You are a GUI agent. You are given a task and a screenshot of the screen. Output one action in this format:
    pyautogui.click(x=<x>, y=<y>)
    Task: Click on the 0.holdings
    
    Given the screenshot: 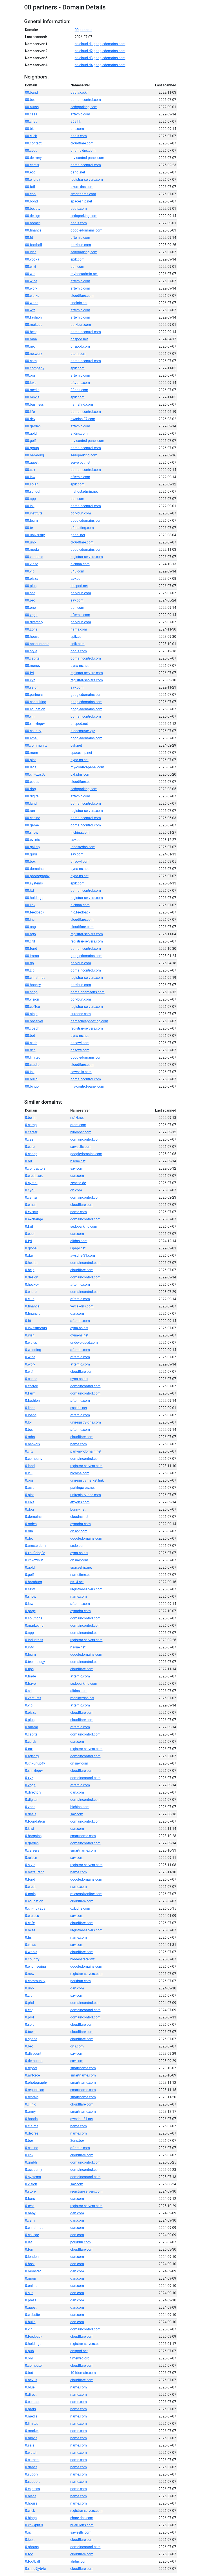 What is the action you would take?
    pyautogui.click(x=33, y=2344)
    